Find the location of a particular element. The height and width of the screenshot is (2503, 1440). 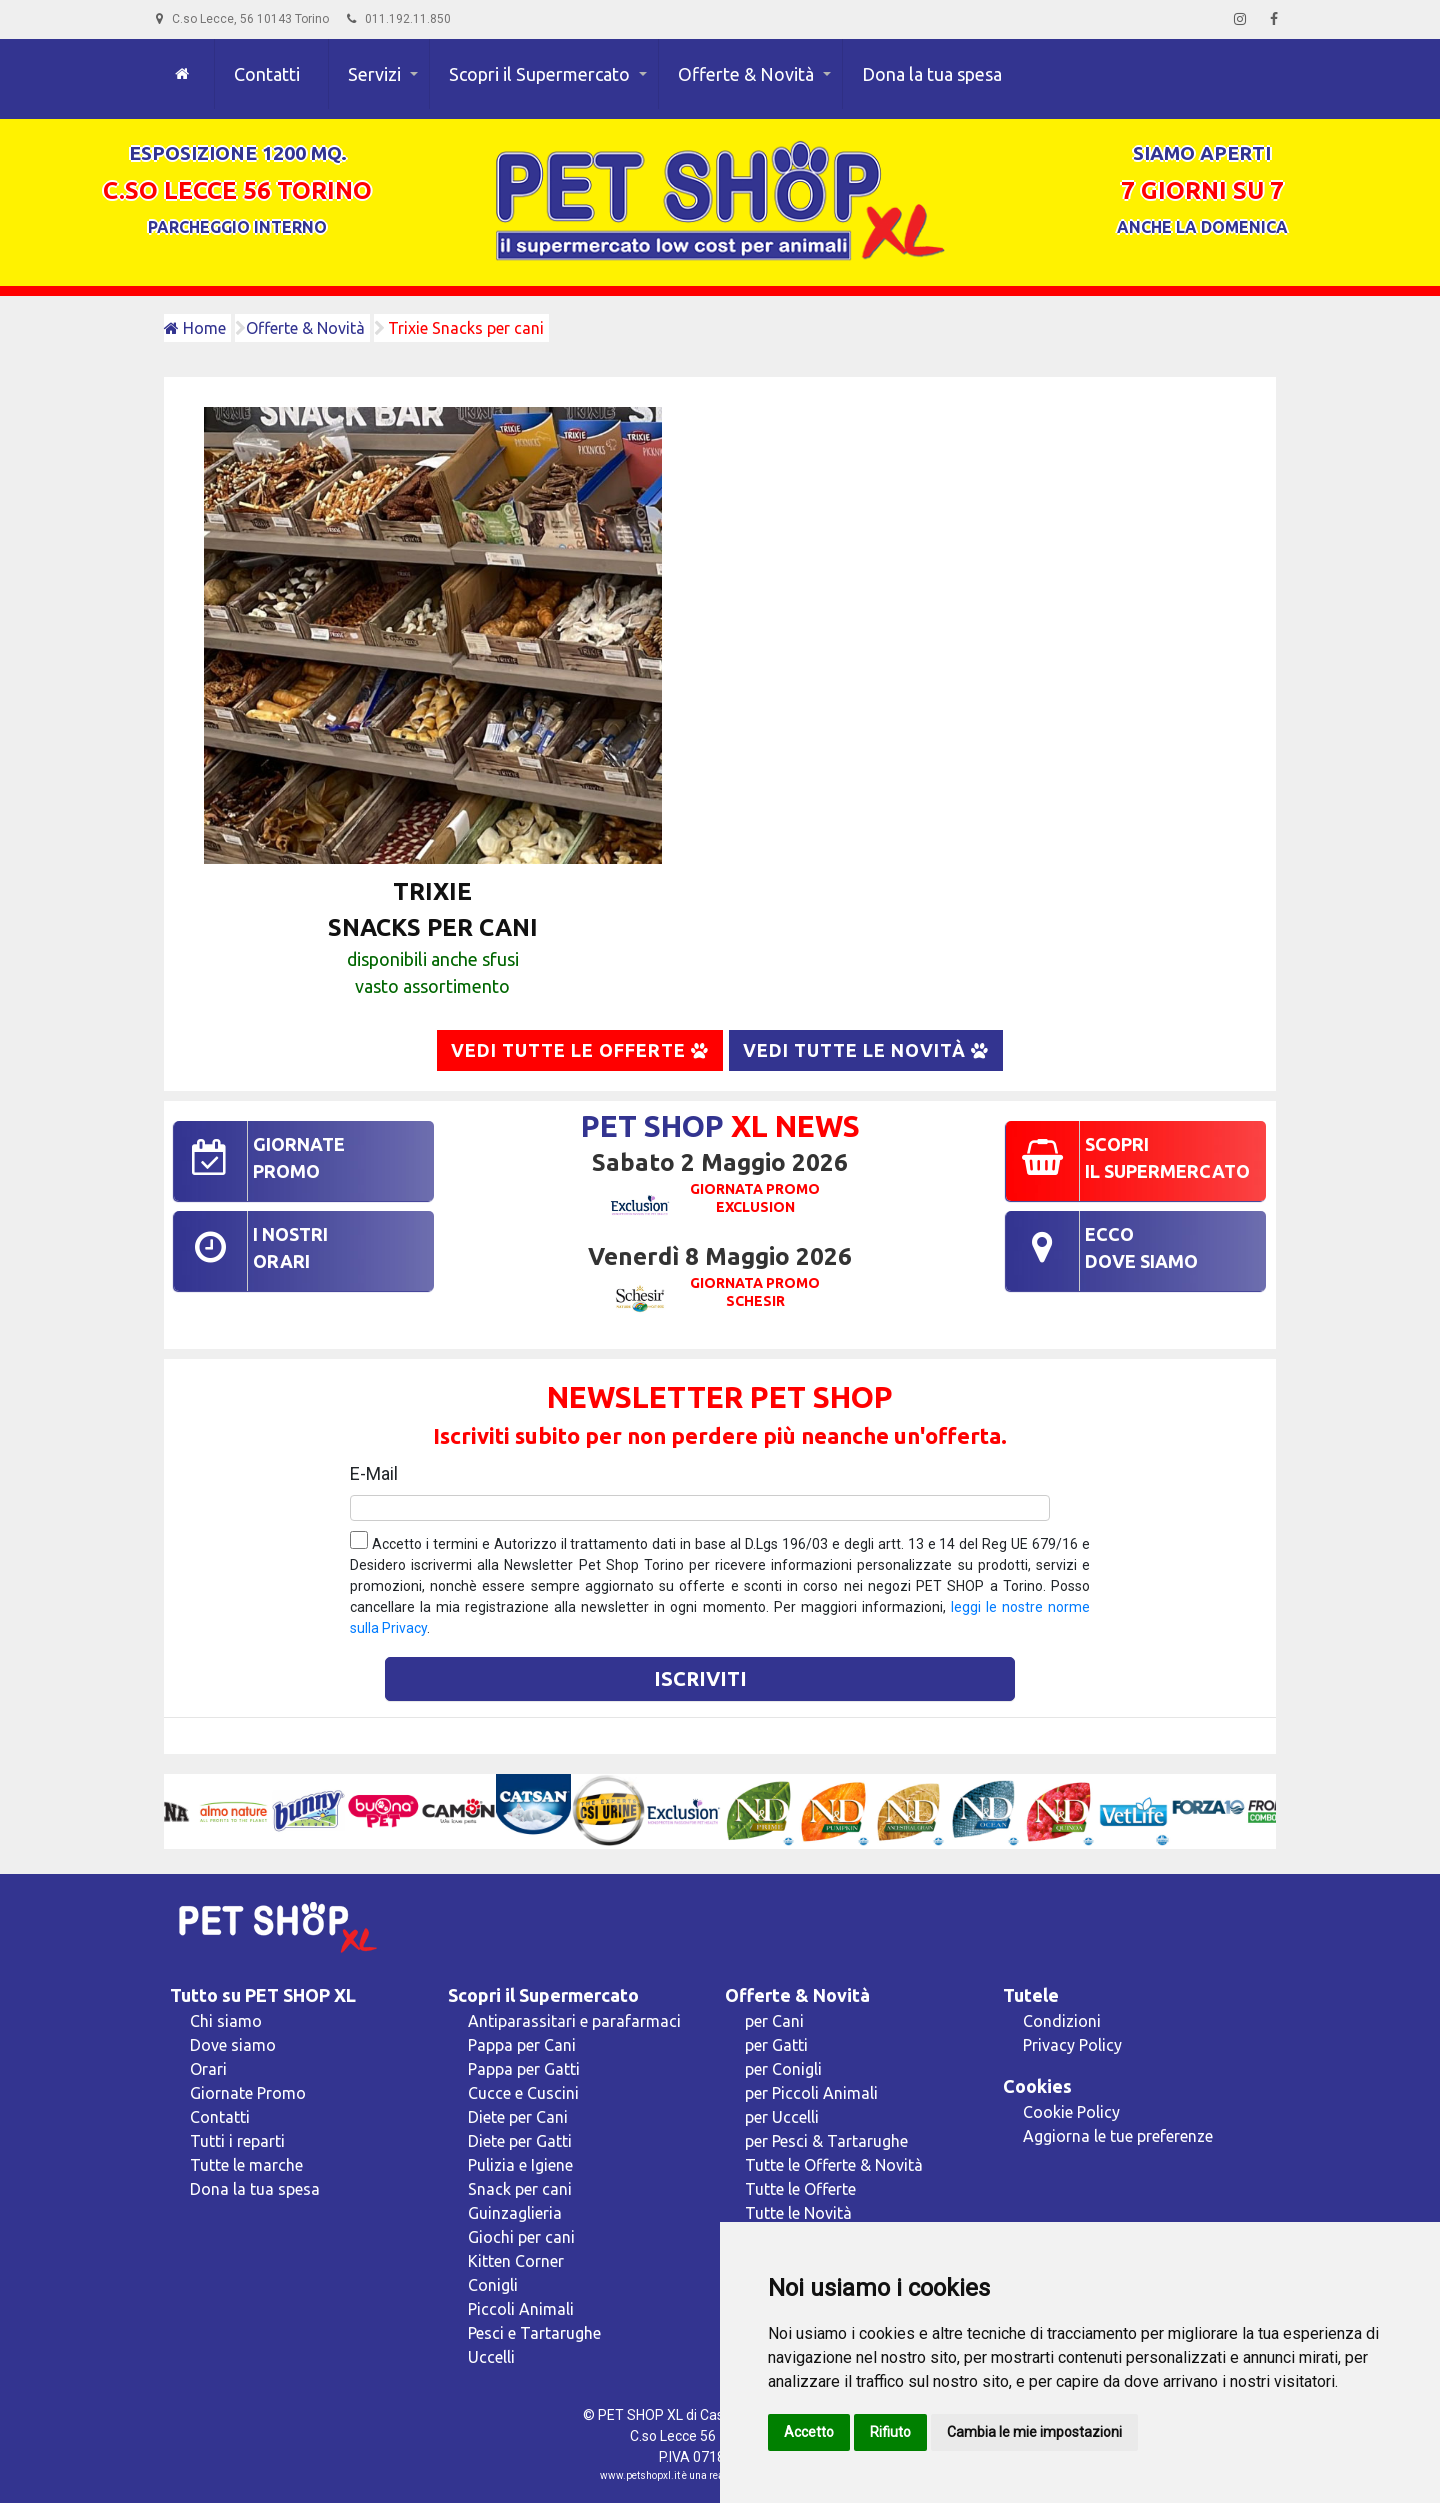

Offerte & Novità is located at coordinates (746, 74).